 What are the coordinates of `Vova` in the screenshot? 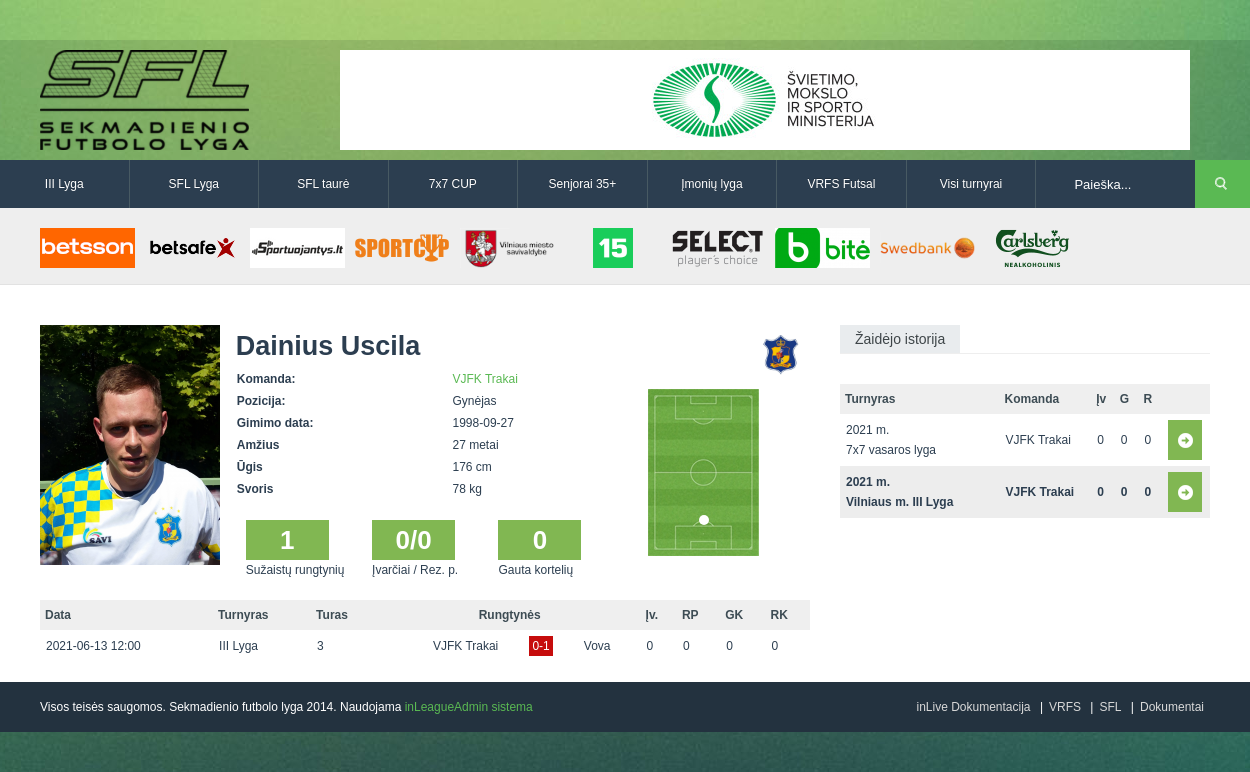 It's located at (597, 646).